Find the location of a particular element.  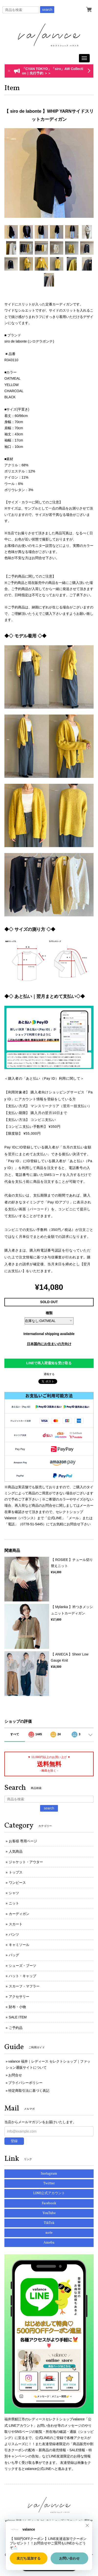

YouTube is located at coordinates (49, 2213).